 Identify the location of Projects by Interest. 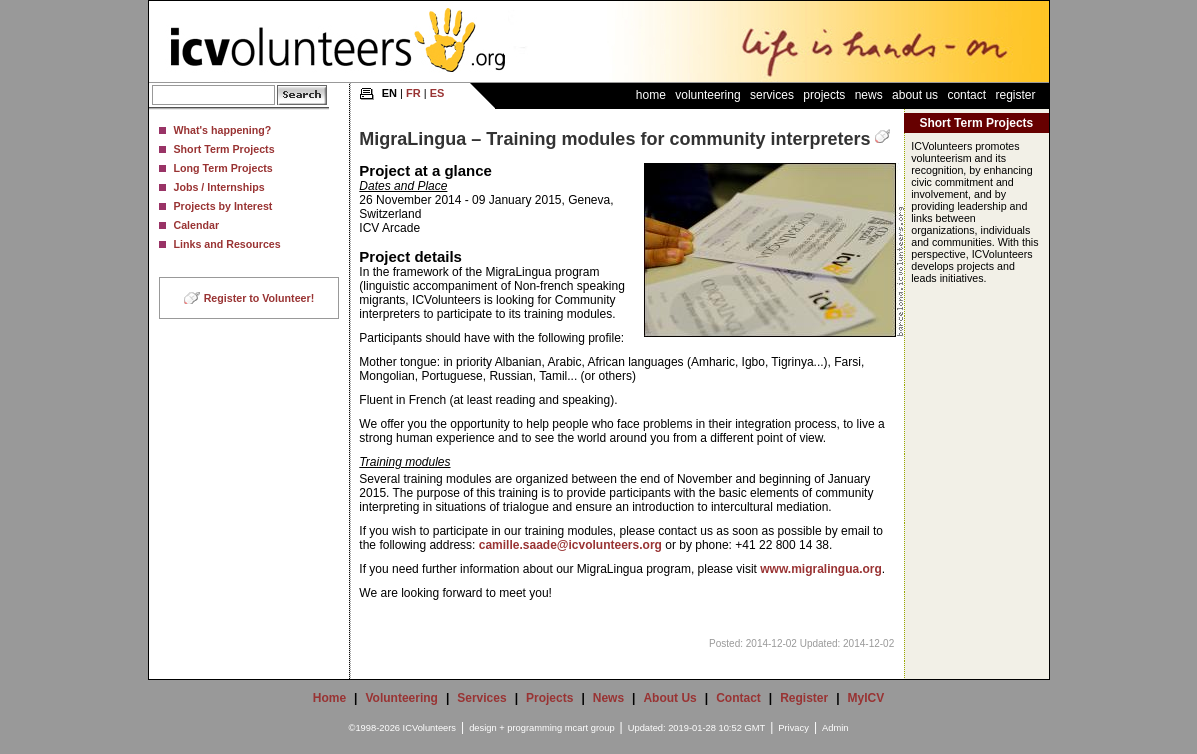
(223, 206).